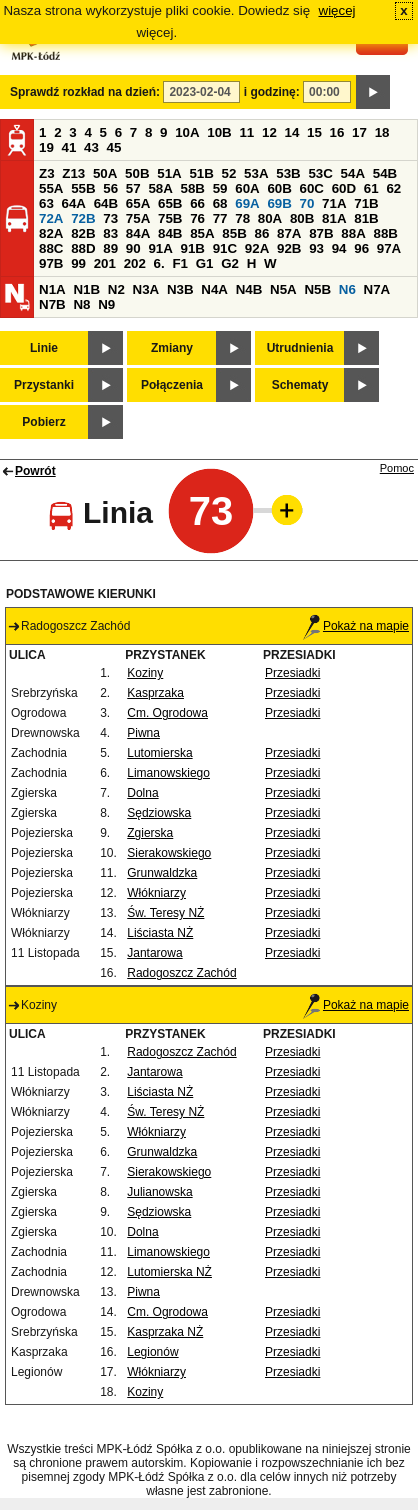 Image resolution: width=418 pixels, height=1510 pixels. I want to click on 69A, so click(247, 203).